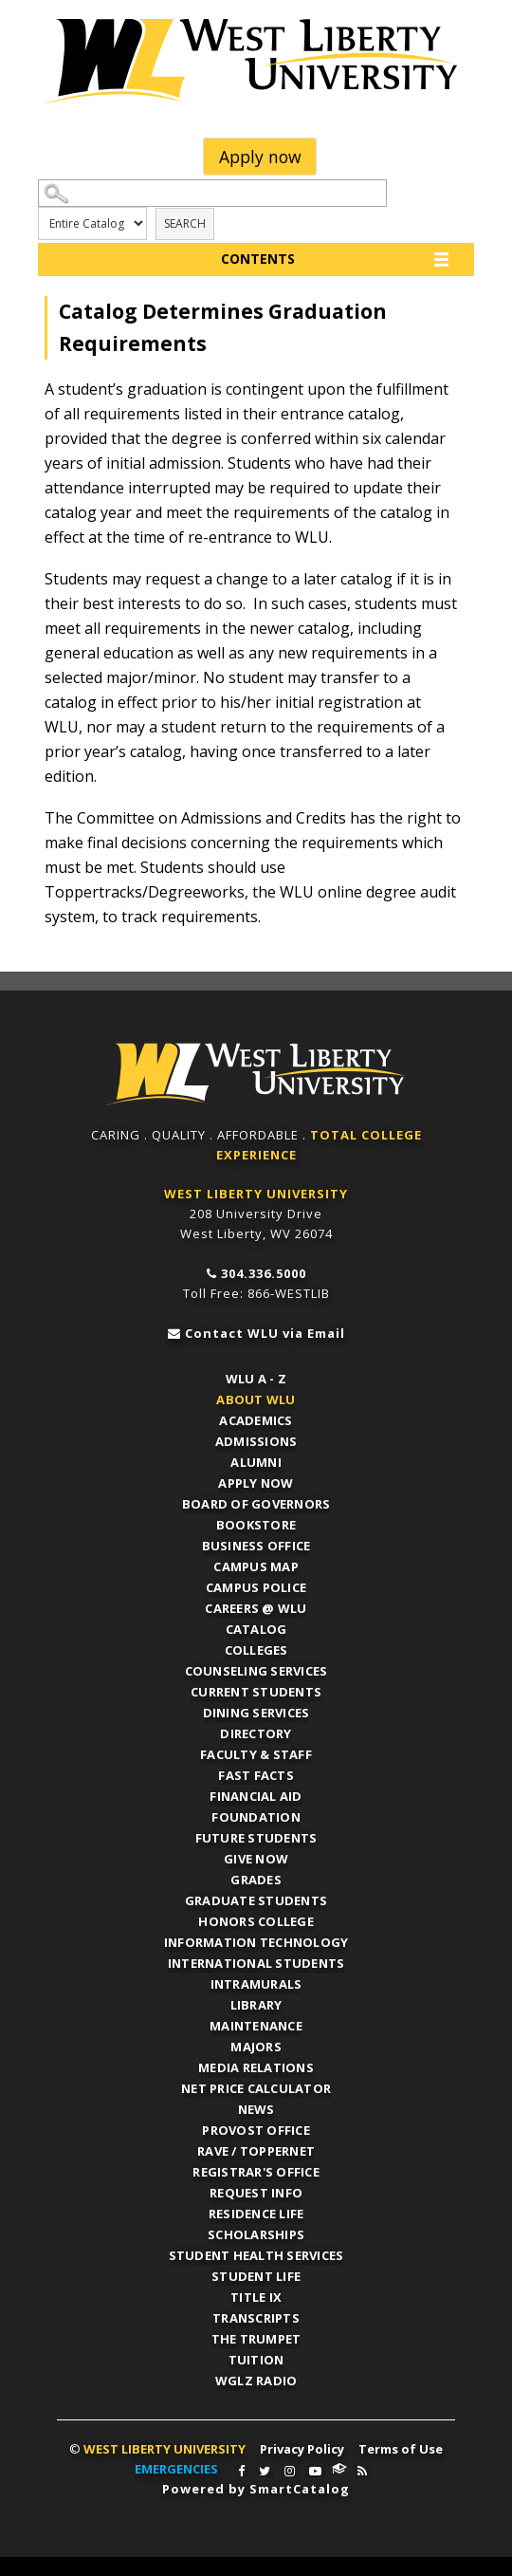 Image resolution: width=512 pixels, height=2576 pixels. What do you see at coordinates (256, 2338) in the screenshot?
I see `The Trumpet` at bounding box center [256, 2338].